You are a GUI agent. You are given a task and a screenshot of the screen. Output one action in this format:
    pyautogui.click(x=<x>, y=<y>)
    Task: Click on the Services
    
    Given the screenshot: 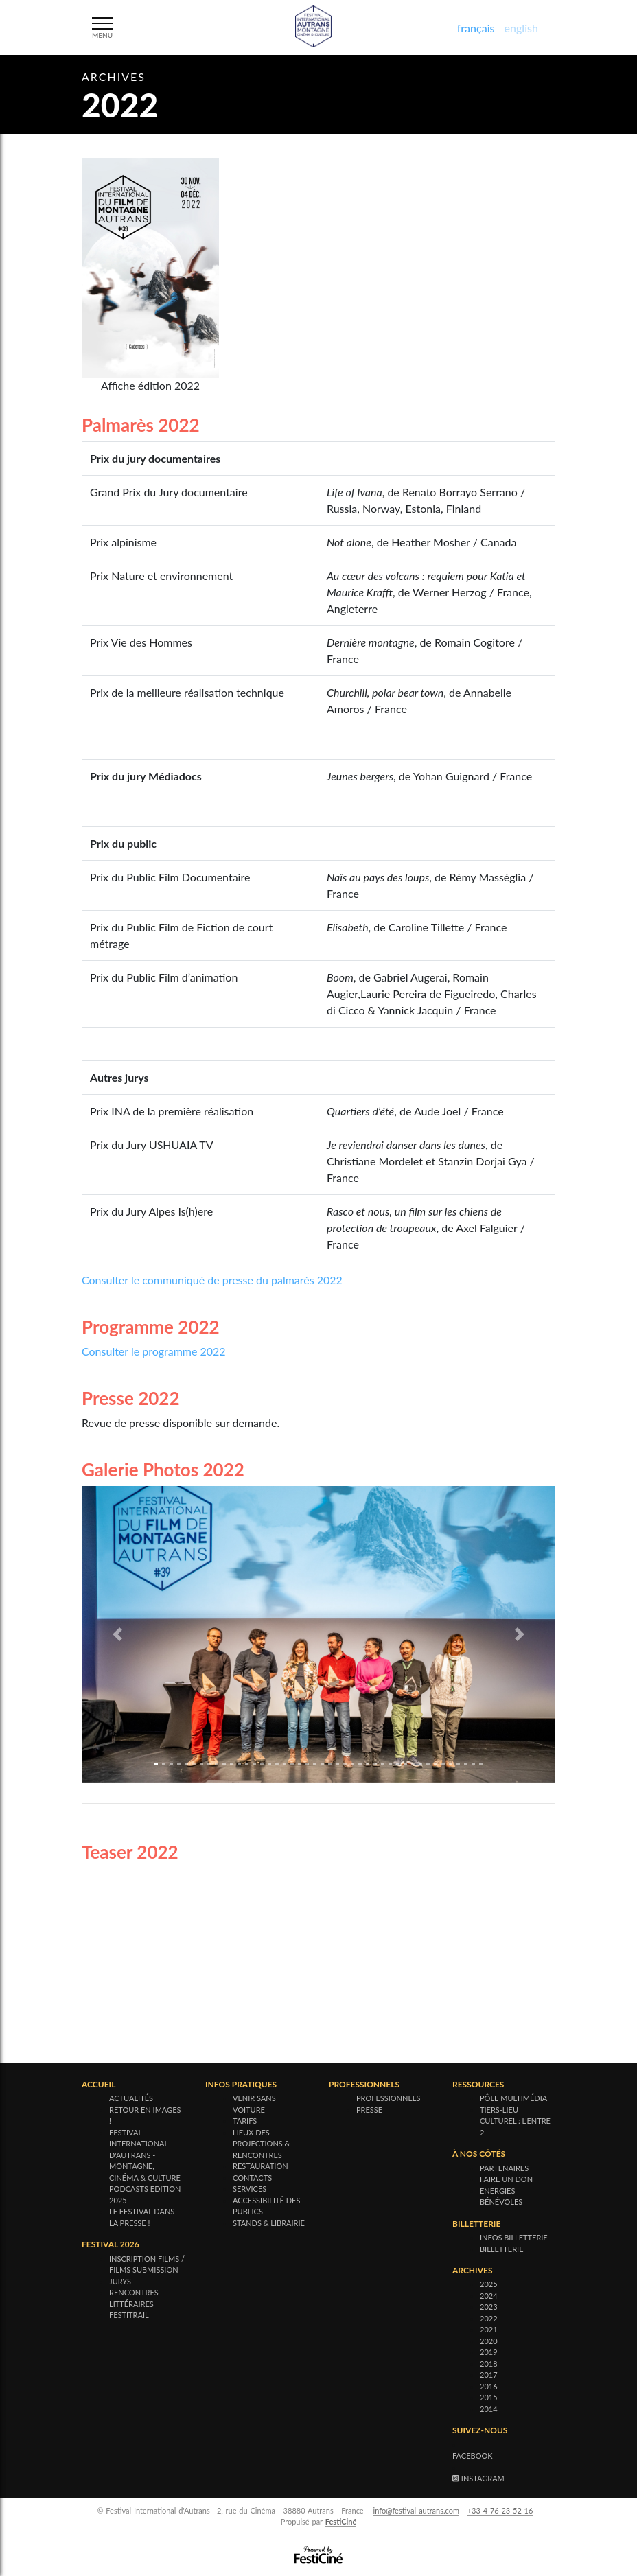 What is the action you would take?
    pyautogui.click(x=249, y=2188)
    